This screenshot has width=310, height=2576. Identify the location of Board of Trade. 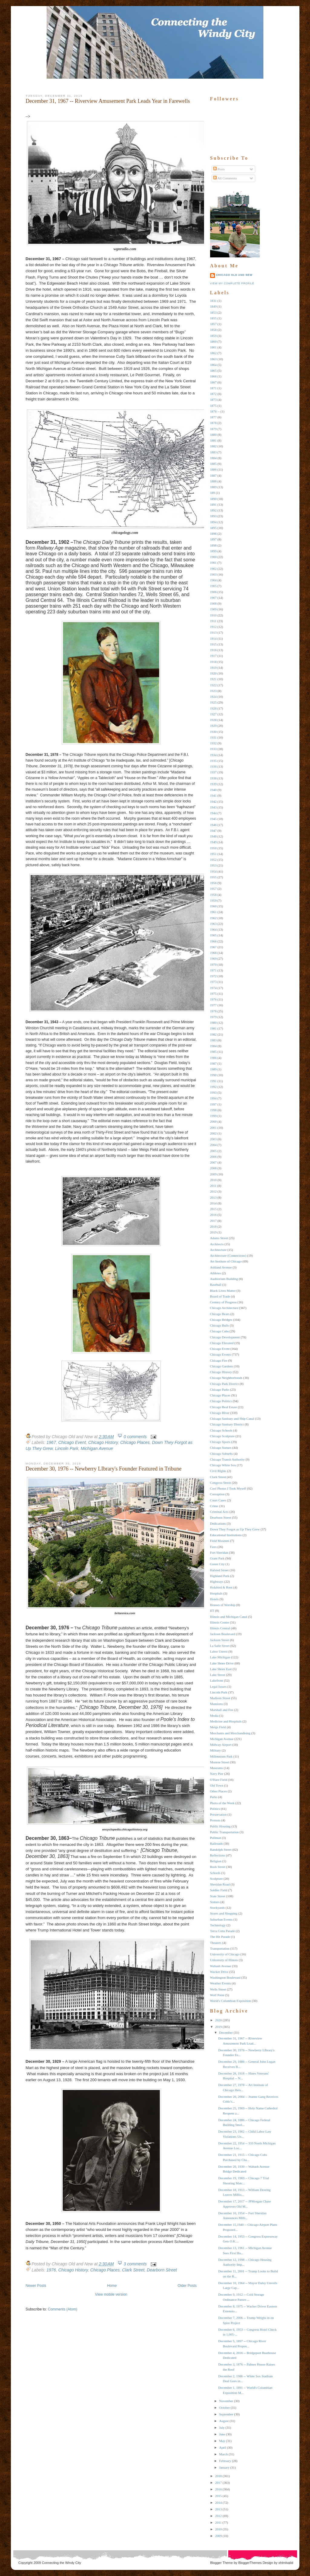
(220, 1296).